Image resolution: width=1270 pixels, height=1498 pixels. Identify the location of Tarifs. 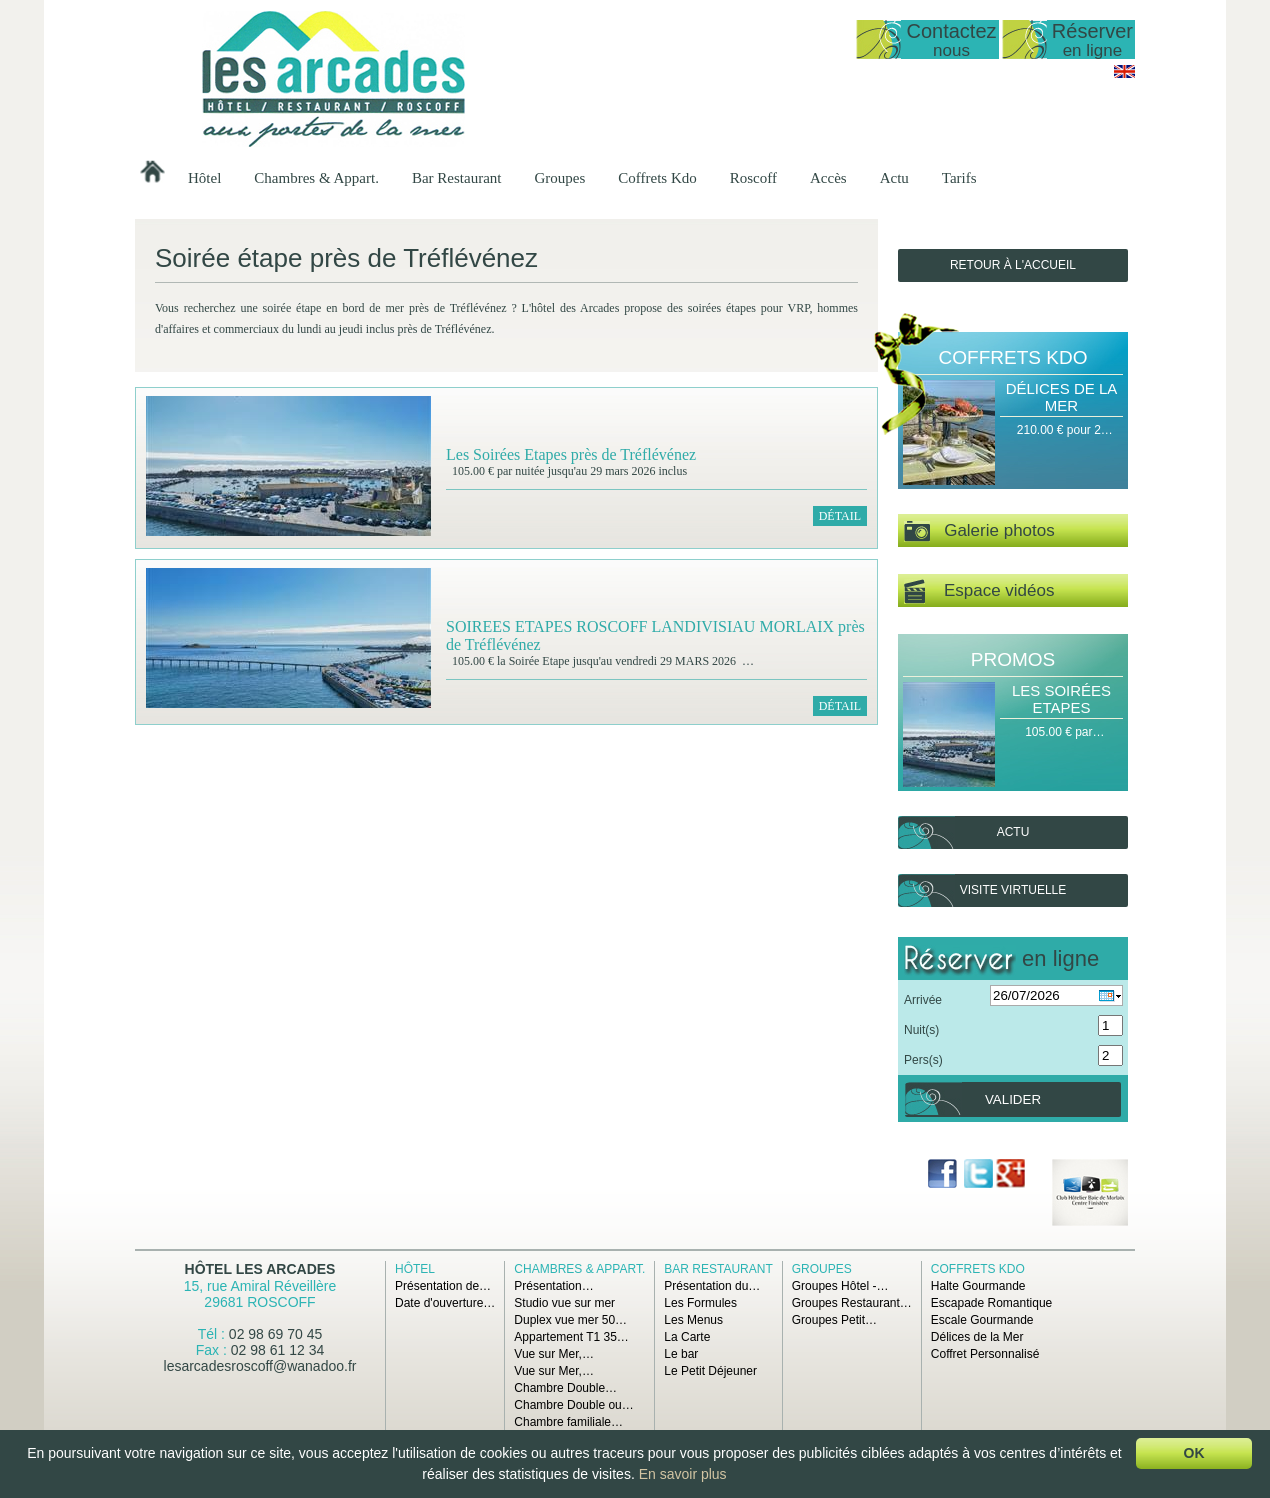
(959, 178).